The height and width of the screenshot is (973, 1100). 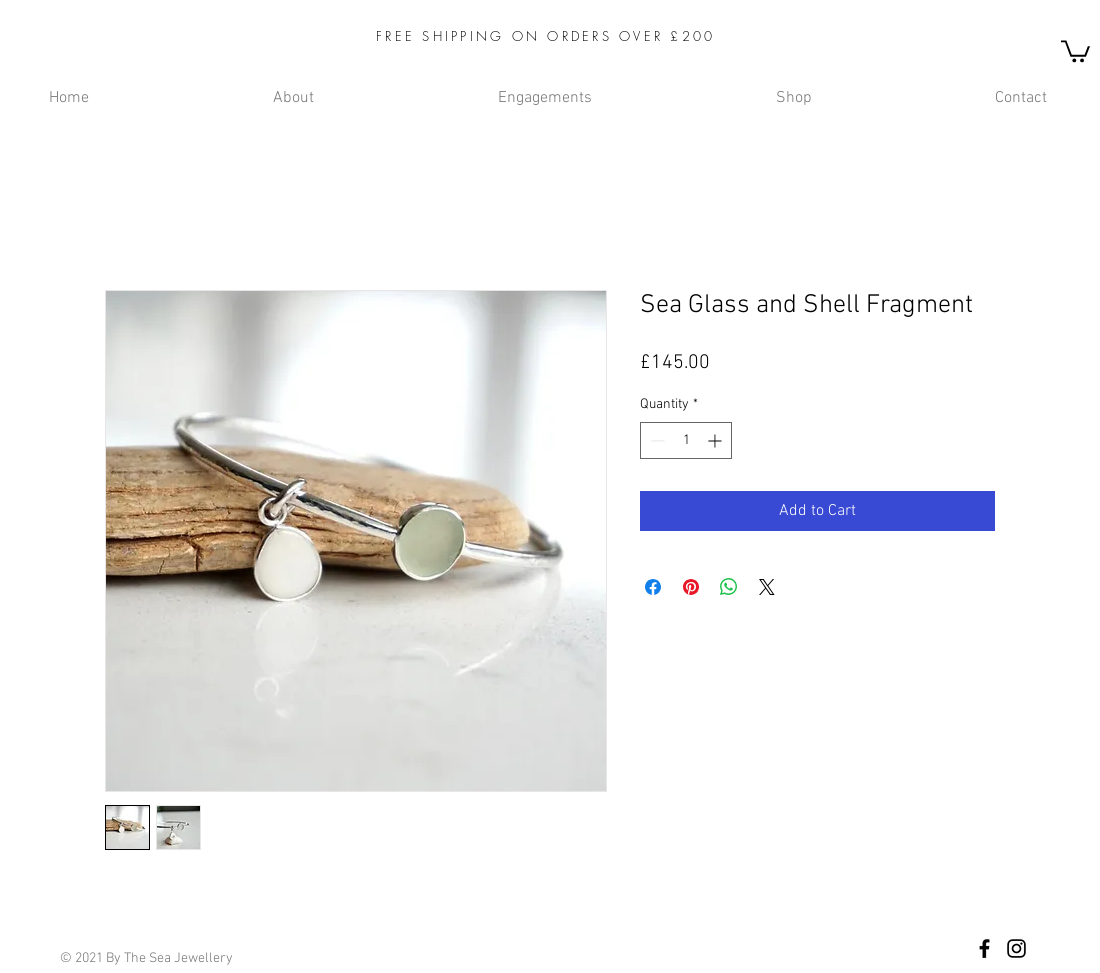 What do you see at coordinates (686, 440) in the screenshot?
I see `[spinbutton]` at bounding box center [686, 440].